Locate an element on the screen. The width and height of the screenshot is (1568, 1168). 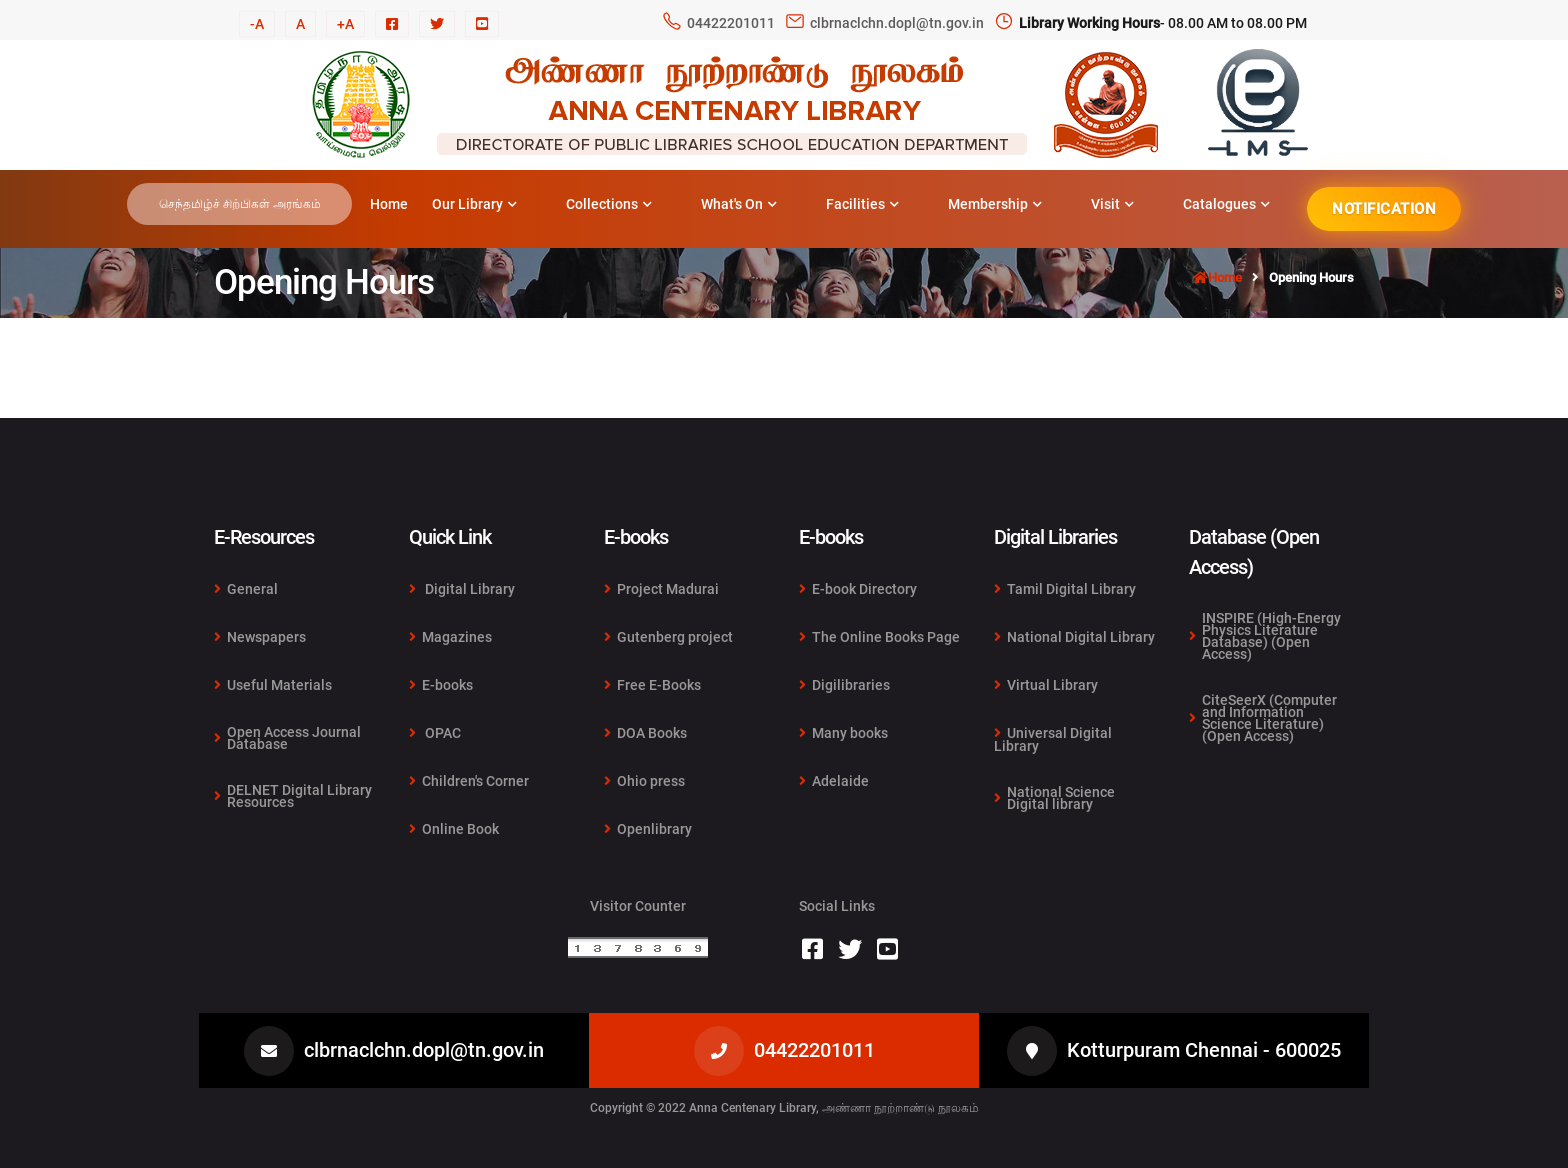
Kotturpuram Chennai - 600025 is located at coordinates (1204, 1050).